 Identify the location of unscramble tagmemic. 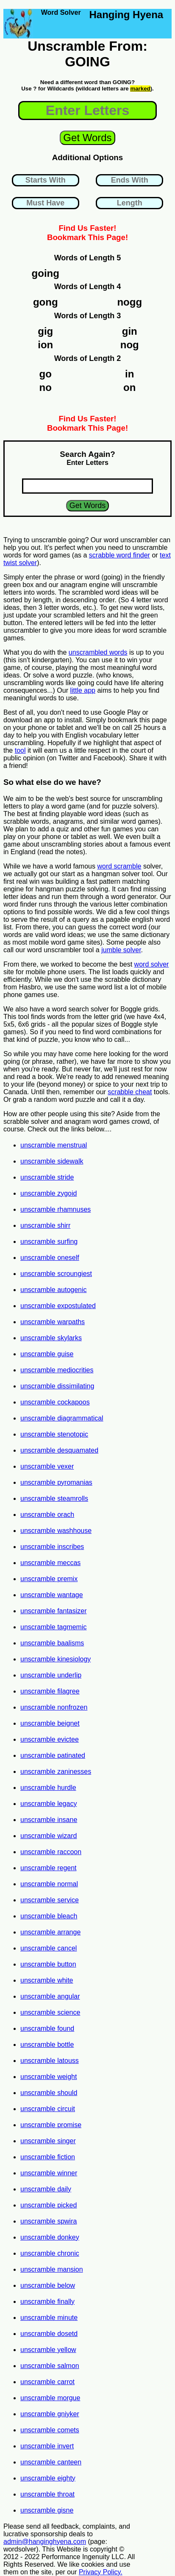
(53, 1627).